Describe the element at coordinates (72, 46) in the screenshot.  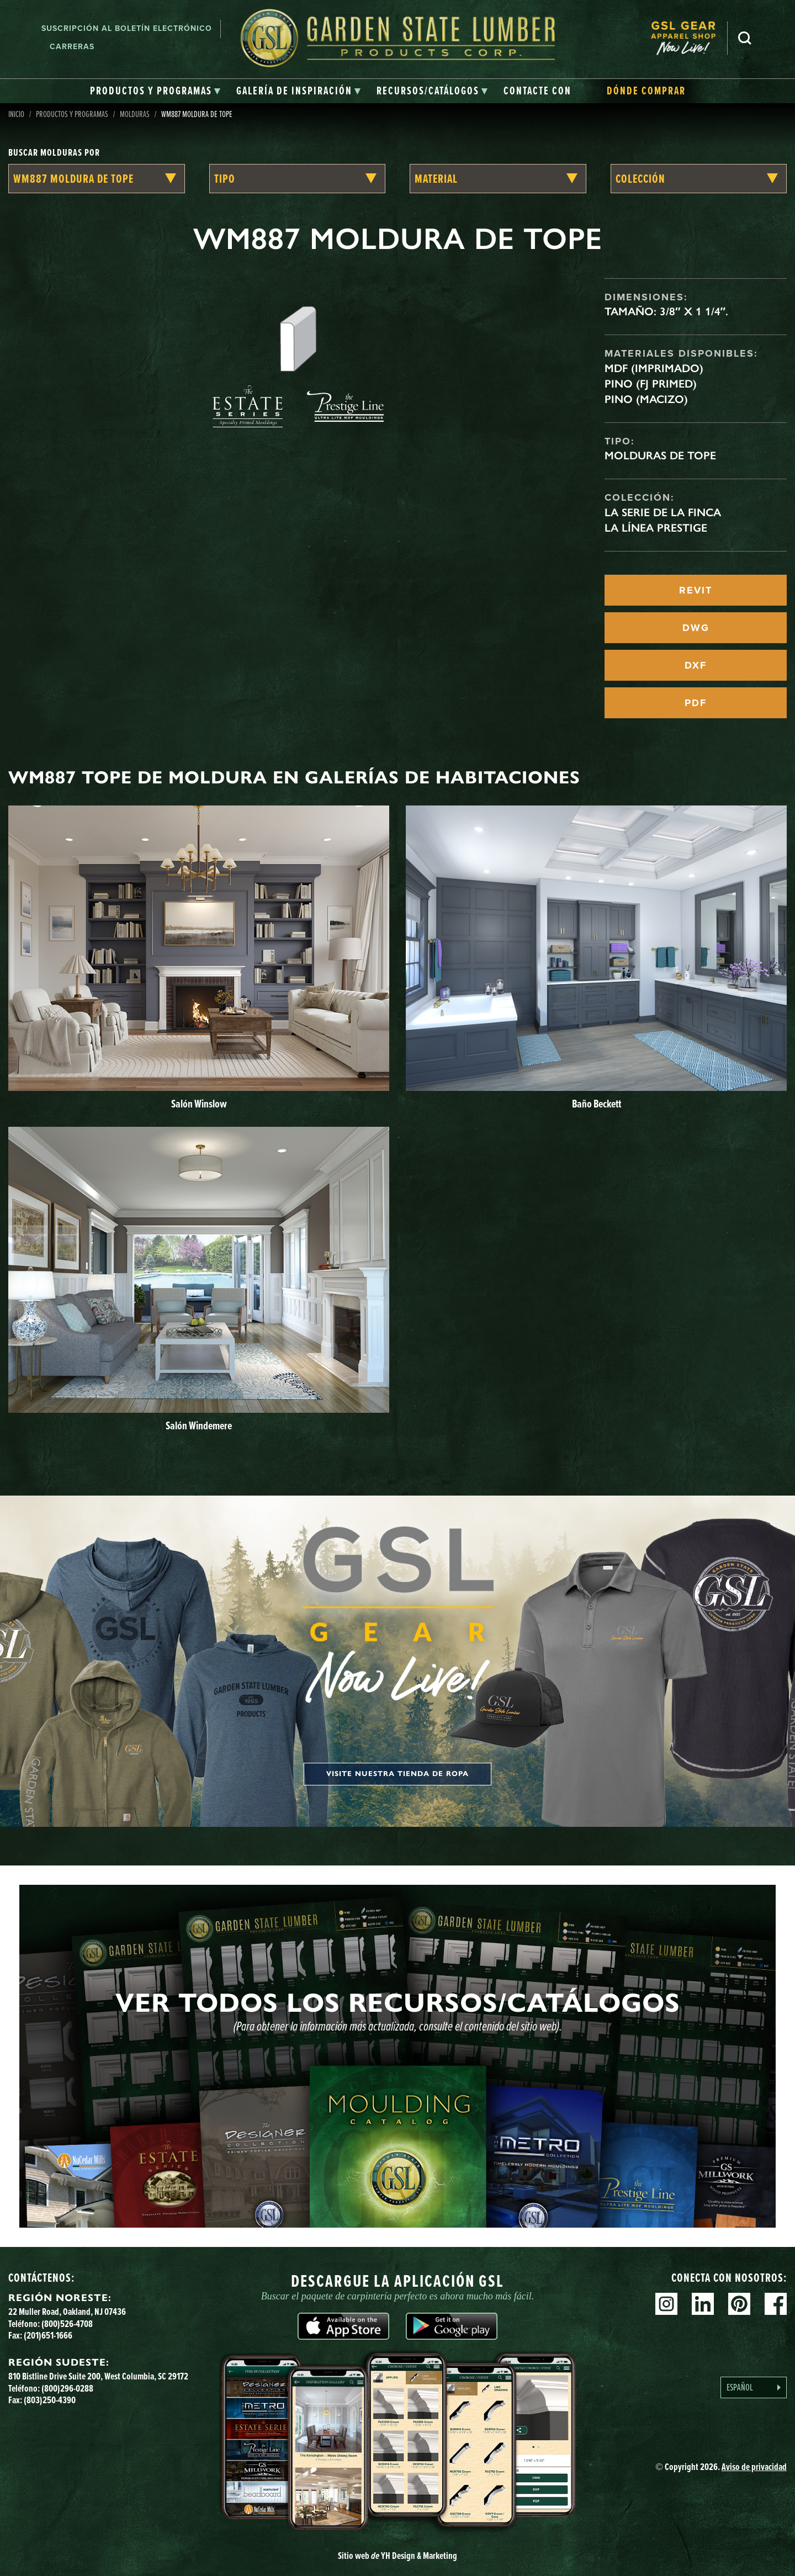
I see `Carreras` at that location.